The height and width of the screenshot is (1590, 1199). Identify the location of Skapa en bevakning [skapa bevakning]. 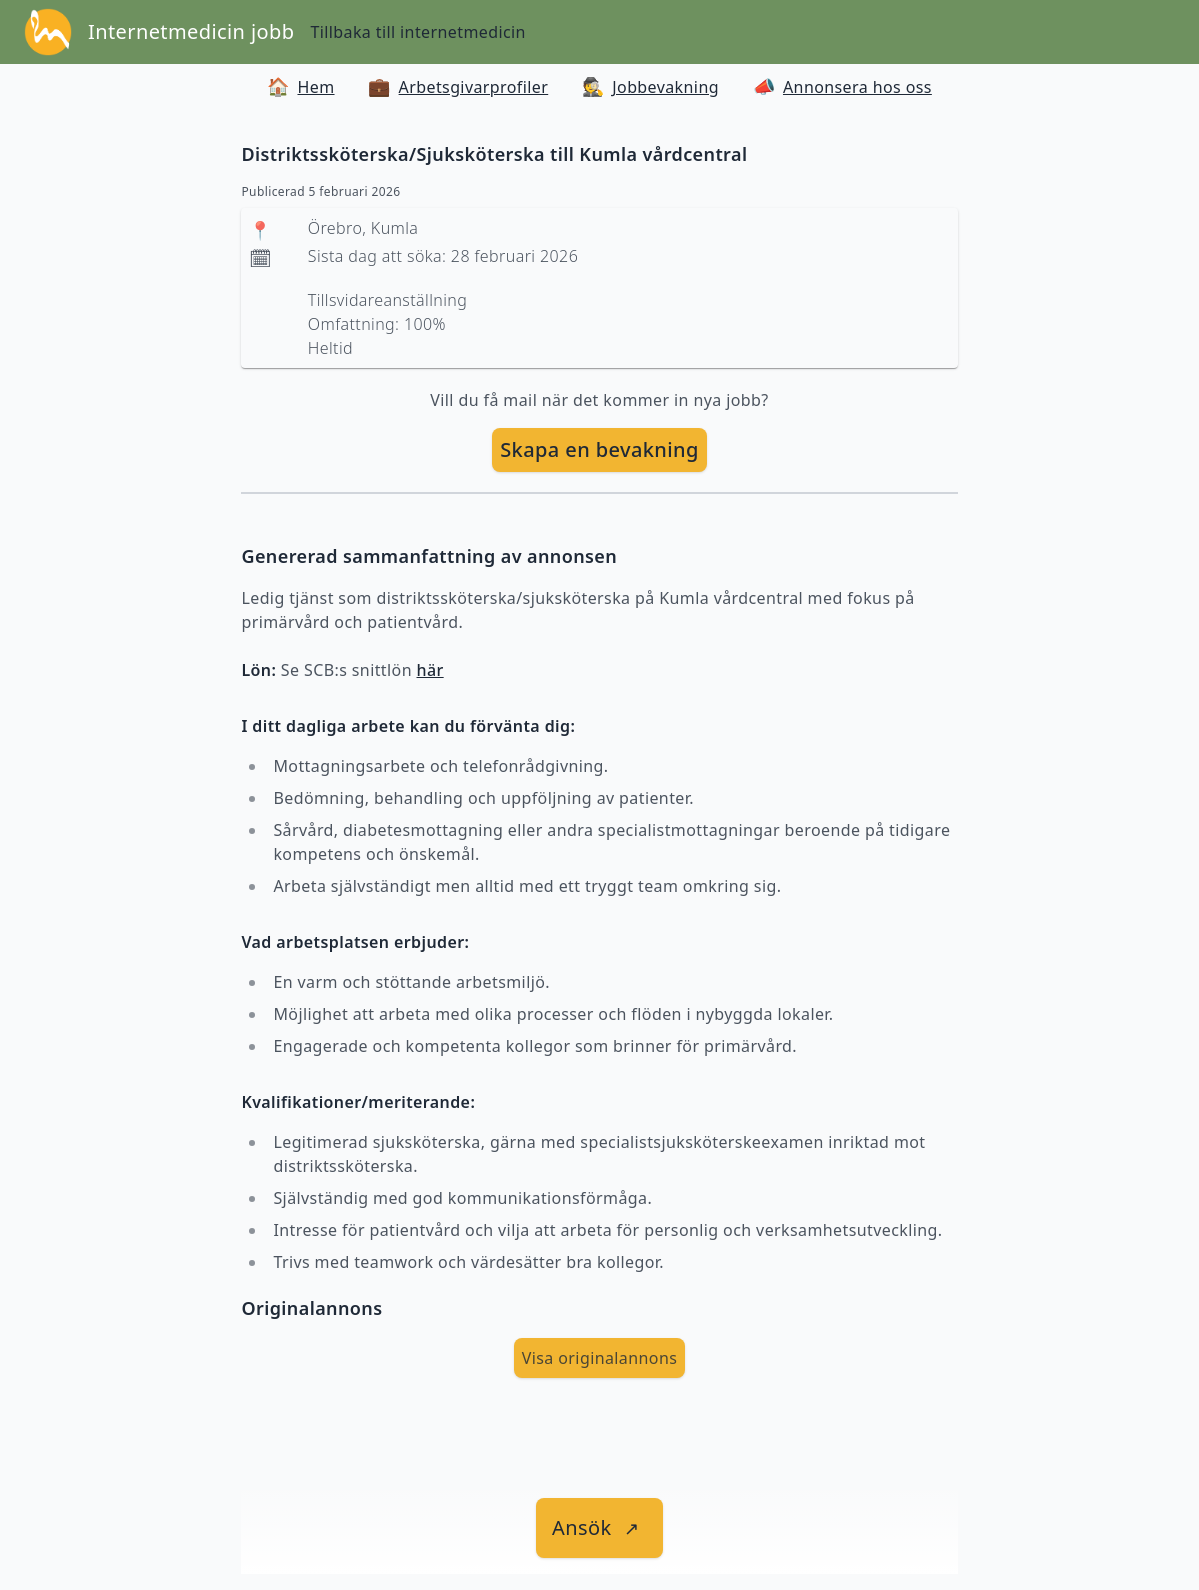
(599, 449).